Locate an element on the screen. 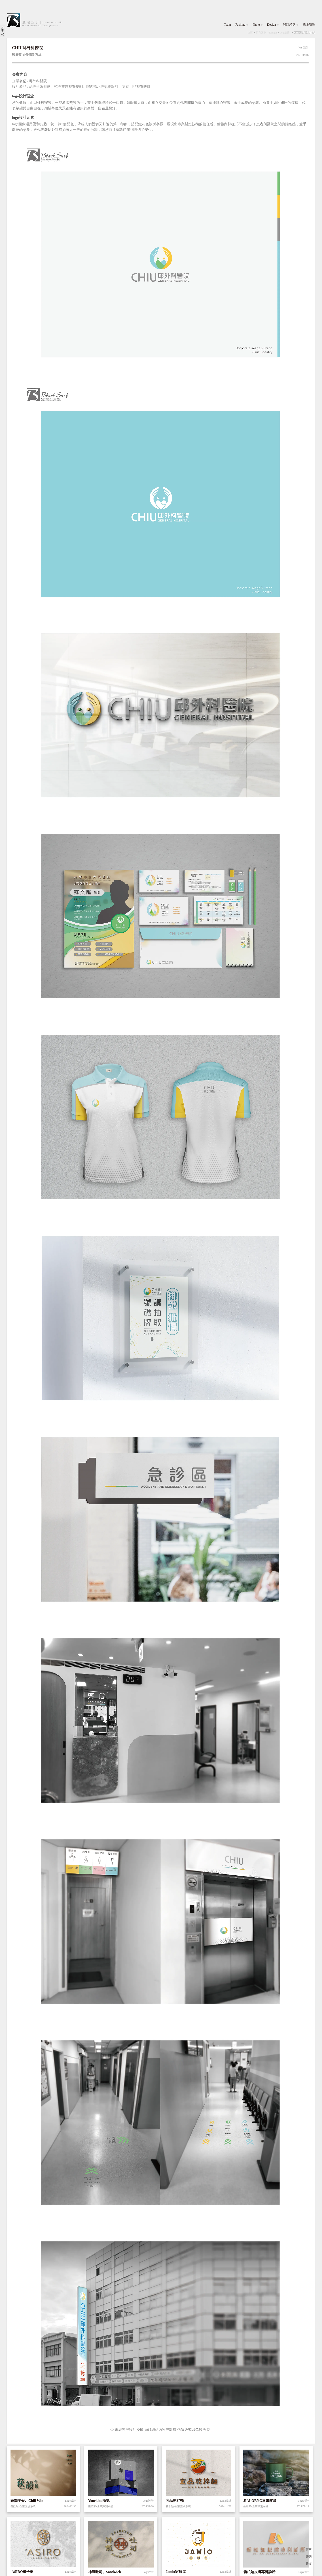 This screenshot has width=322, height=2576. Packing is located at coordinates (241, 24).